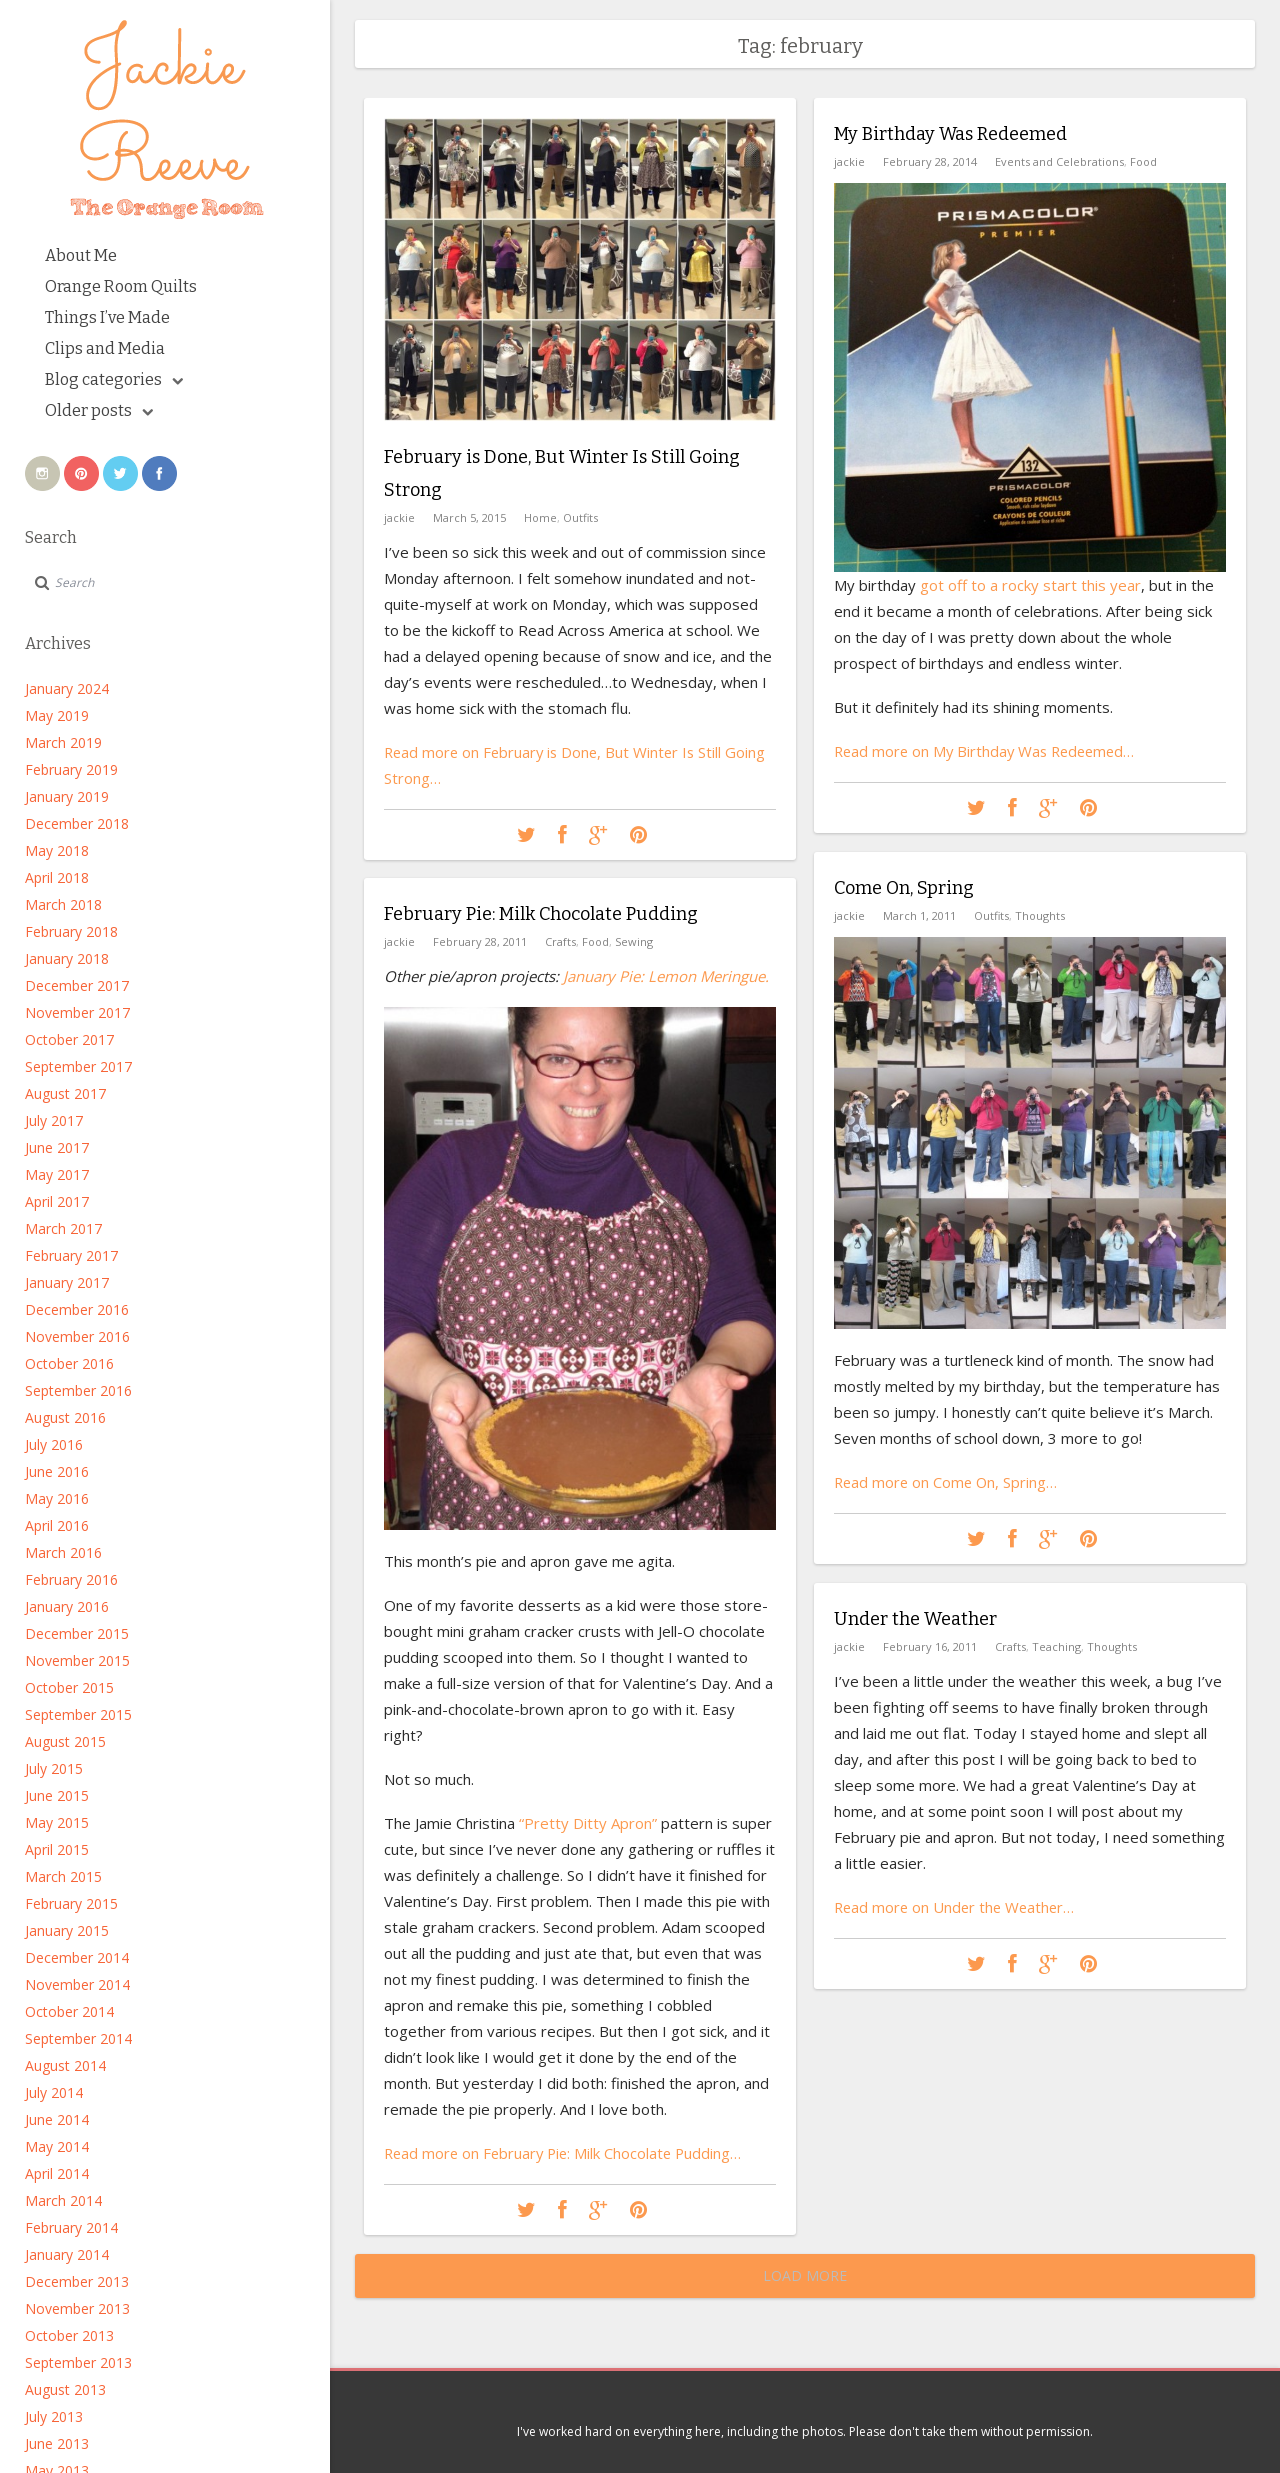  Describe the element at coordinates (67, 688) in the screenshot. I see `January 2024` at that location.